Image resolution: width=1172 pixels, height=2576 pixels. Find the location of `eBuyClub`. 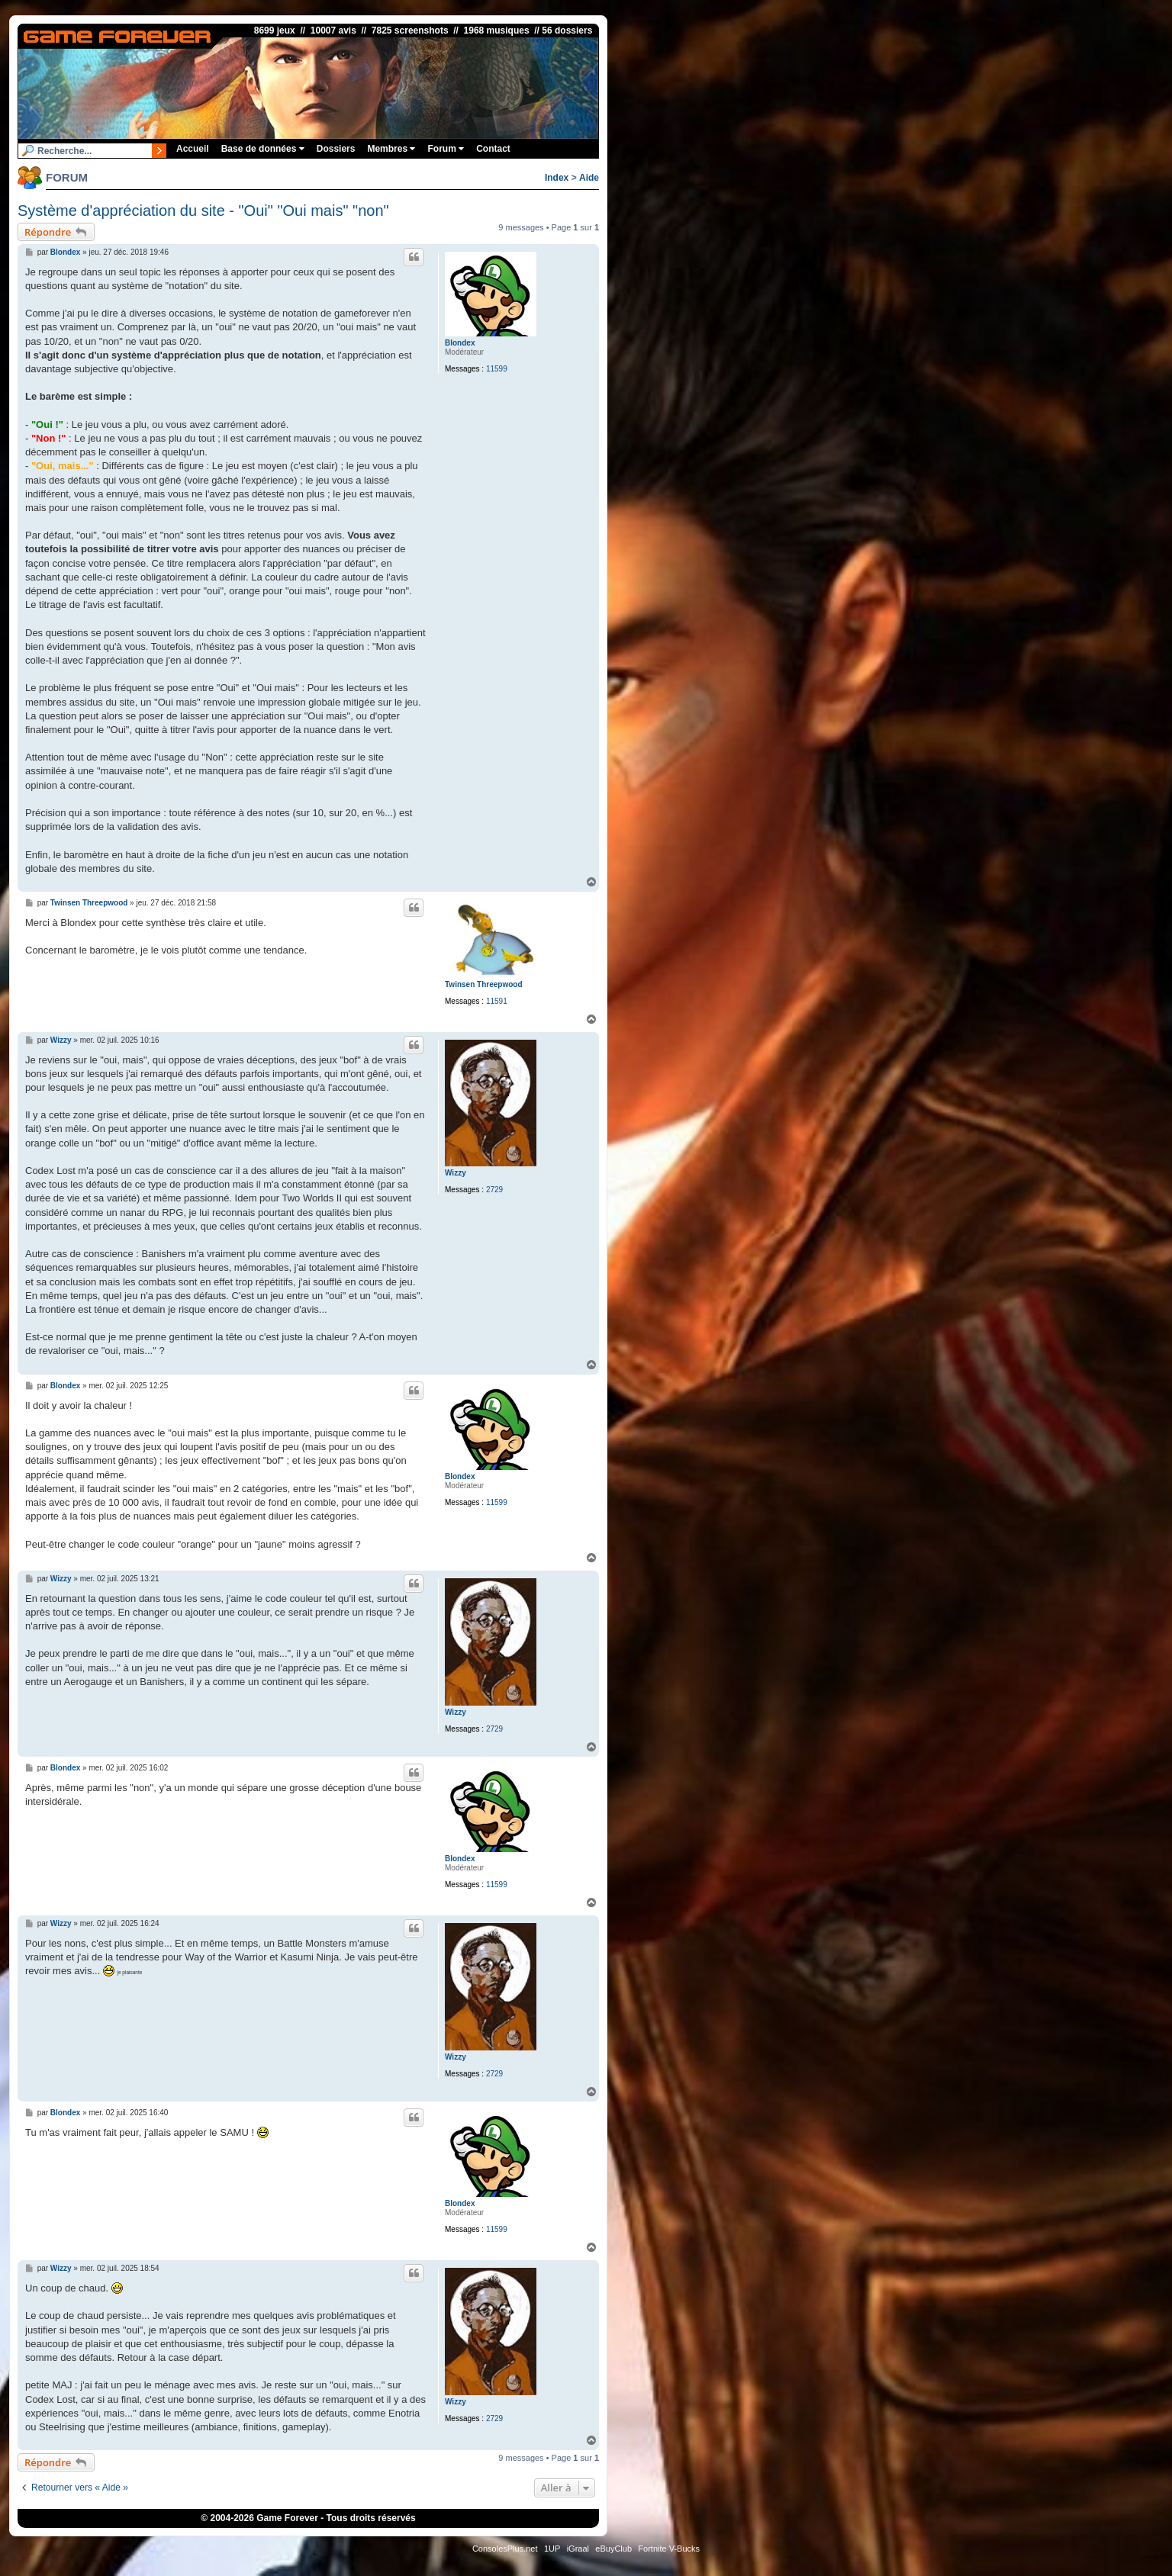

eBuyClub is located at coordinates (613, 2548).